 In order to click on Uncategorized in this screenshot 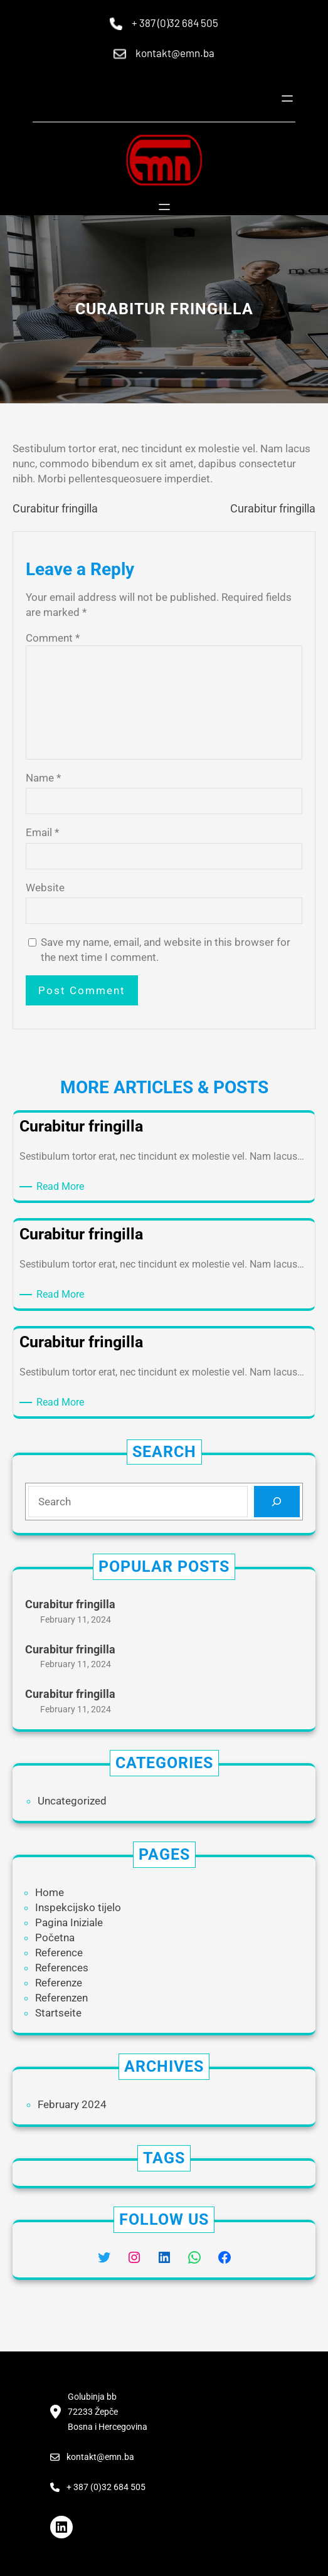, I will do `click(72, 1800)`.